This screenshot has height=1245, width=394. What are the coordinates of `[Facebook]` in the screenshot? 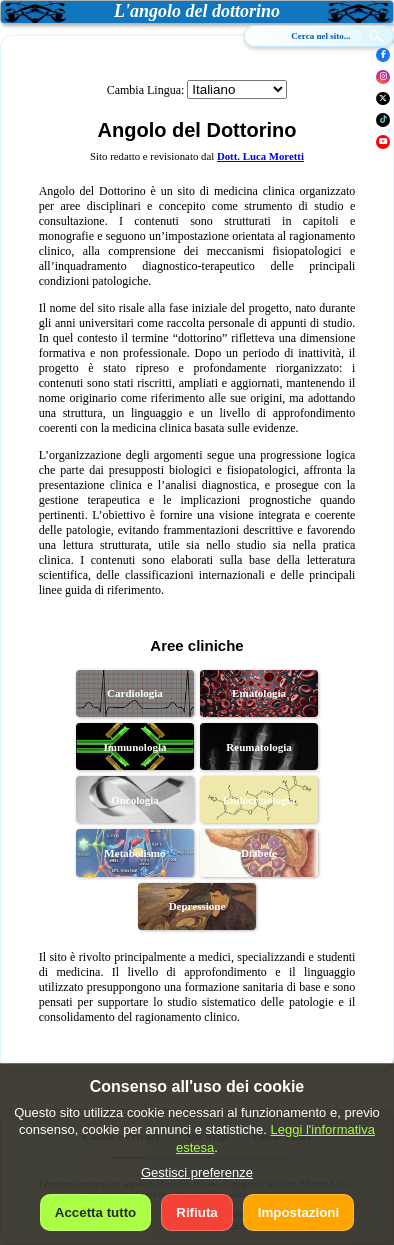 It's located at (383, 55).